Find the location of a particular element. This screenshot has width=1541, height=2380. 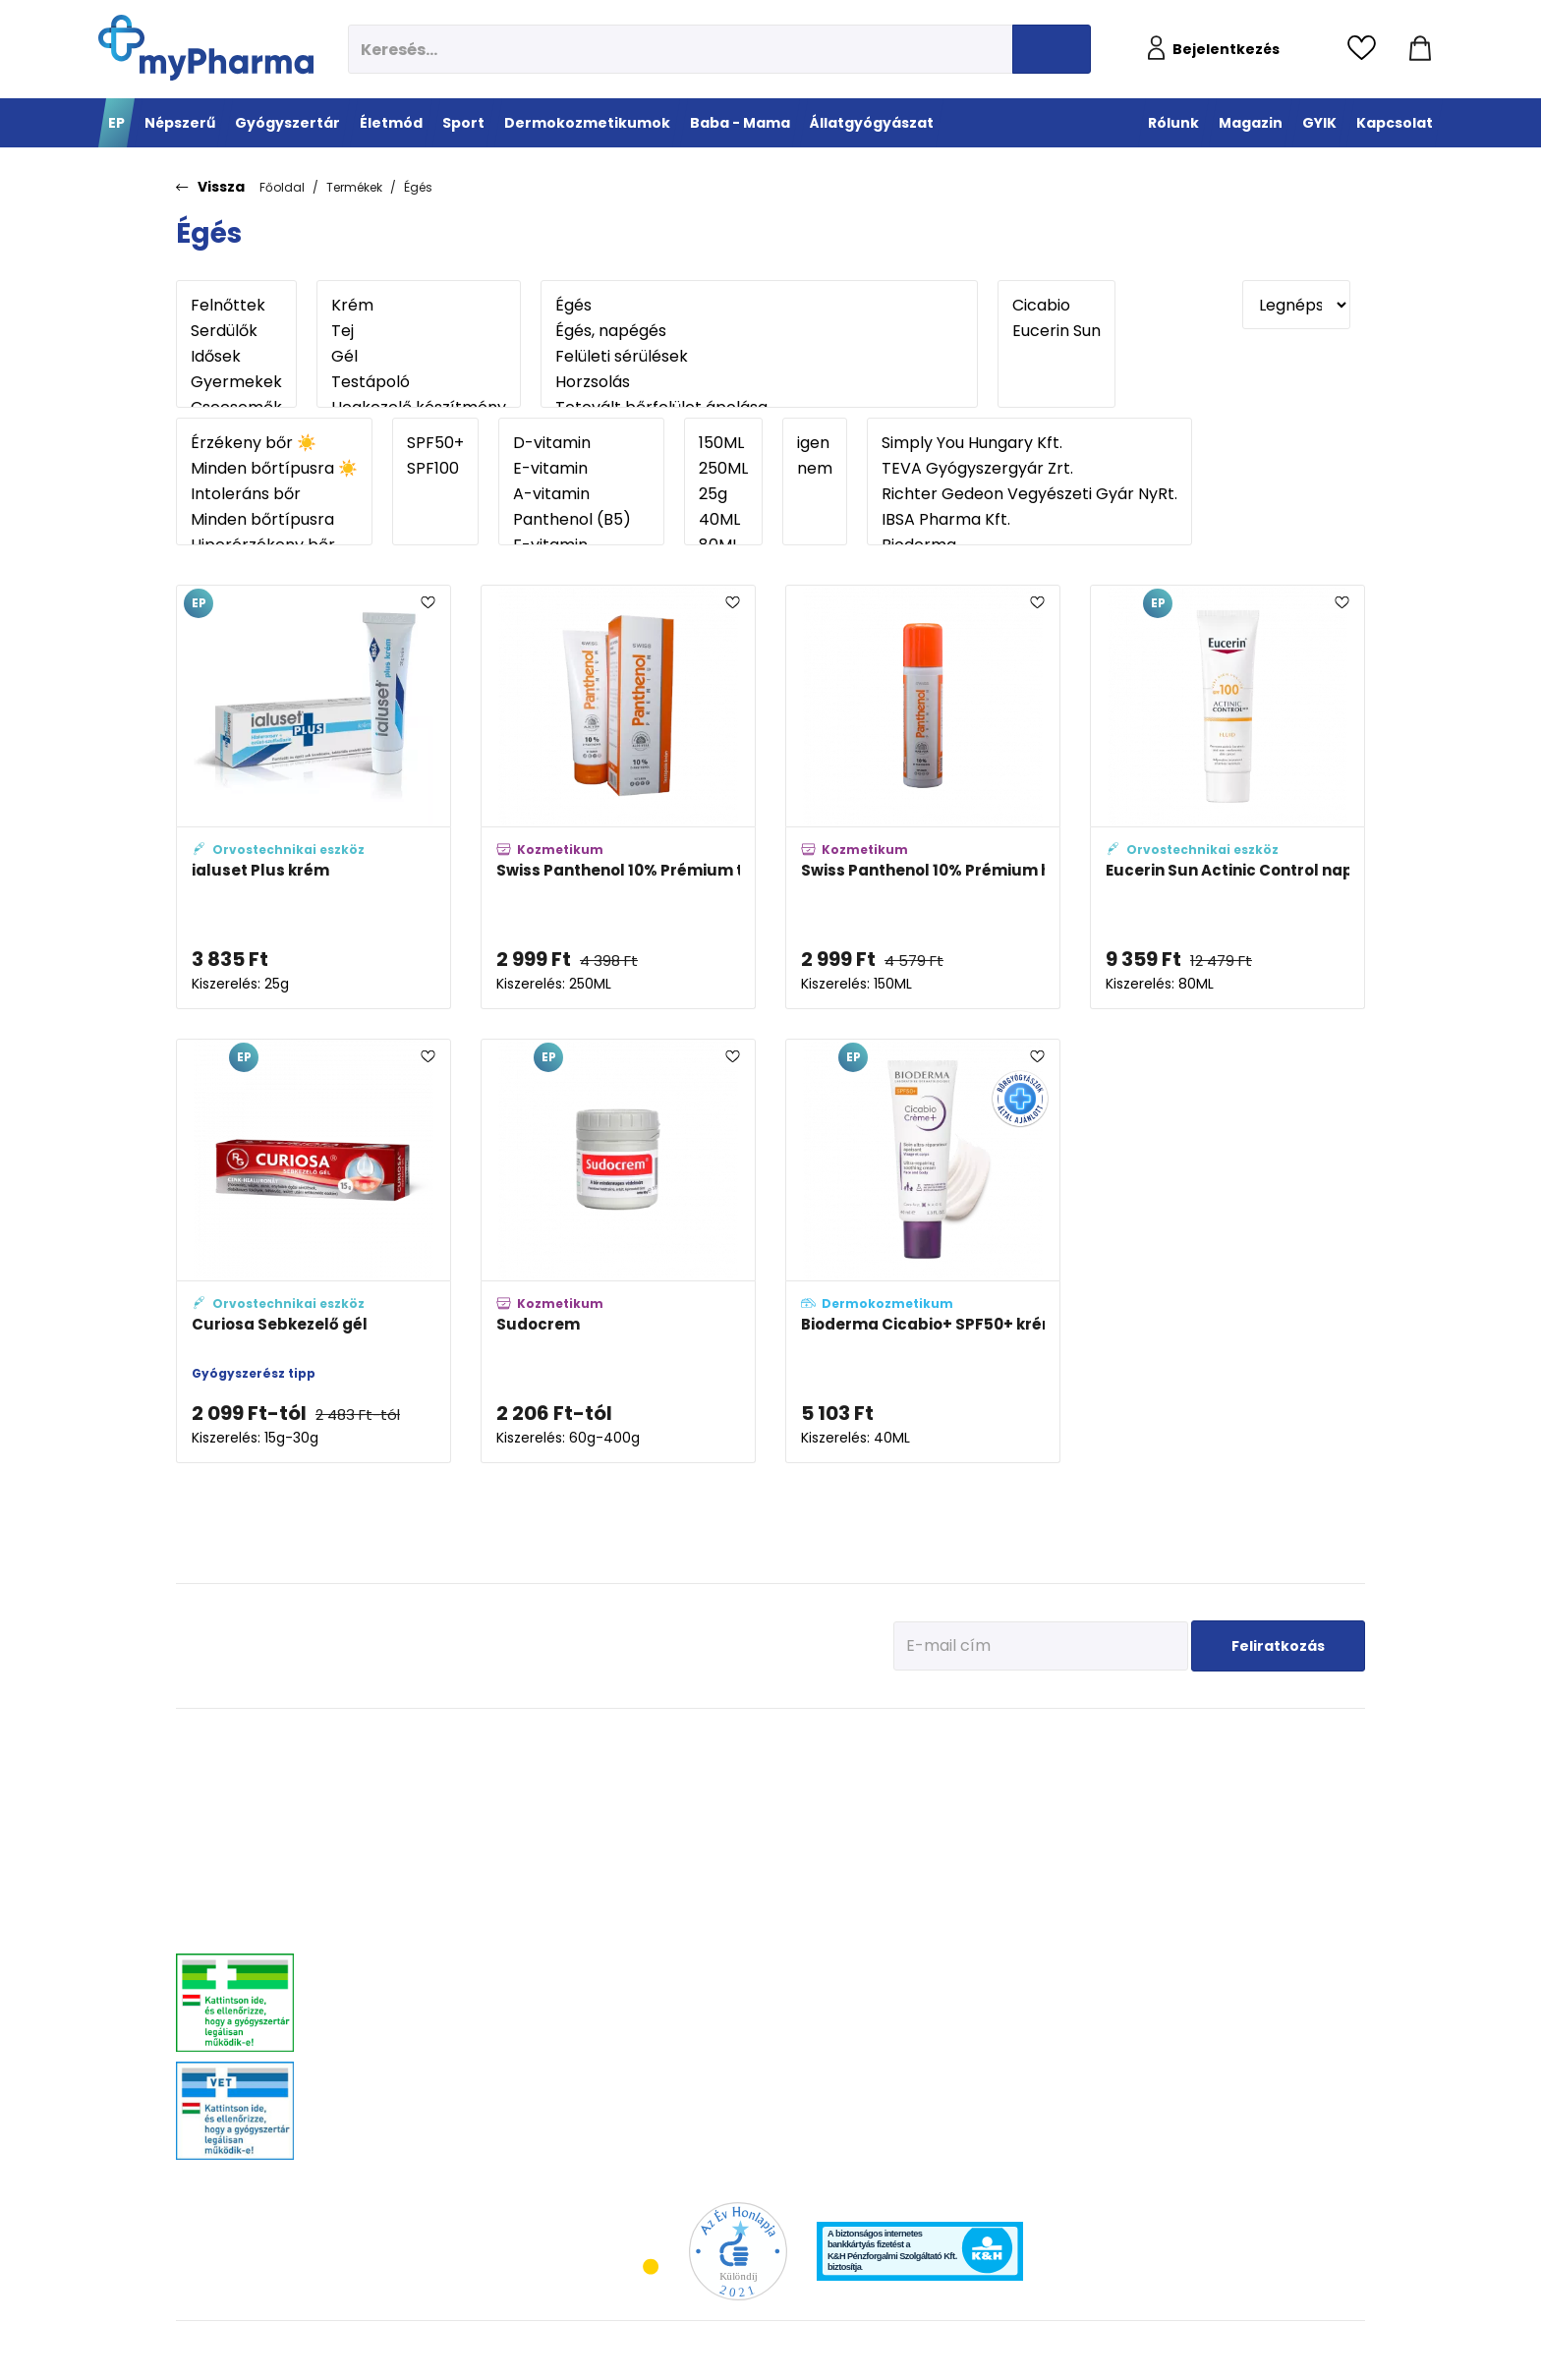

[Az Év honlapja 2021 nyertesei] is located at coordinates (738, 2249).